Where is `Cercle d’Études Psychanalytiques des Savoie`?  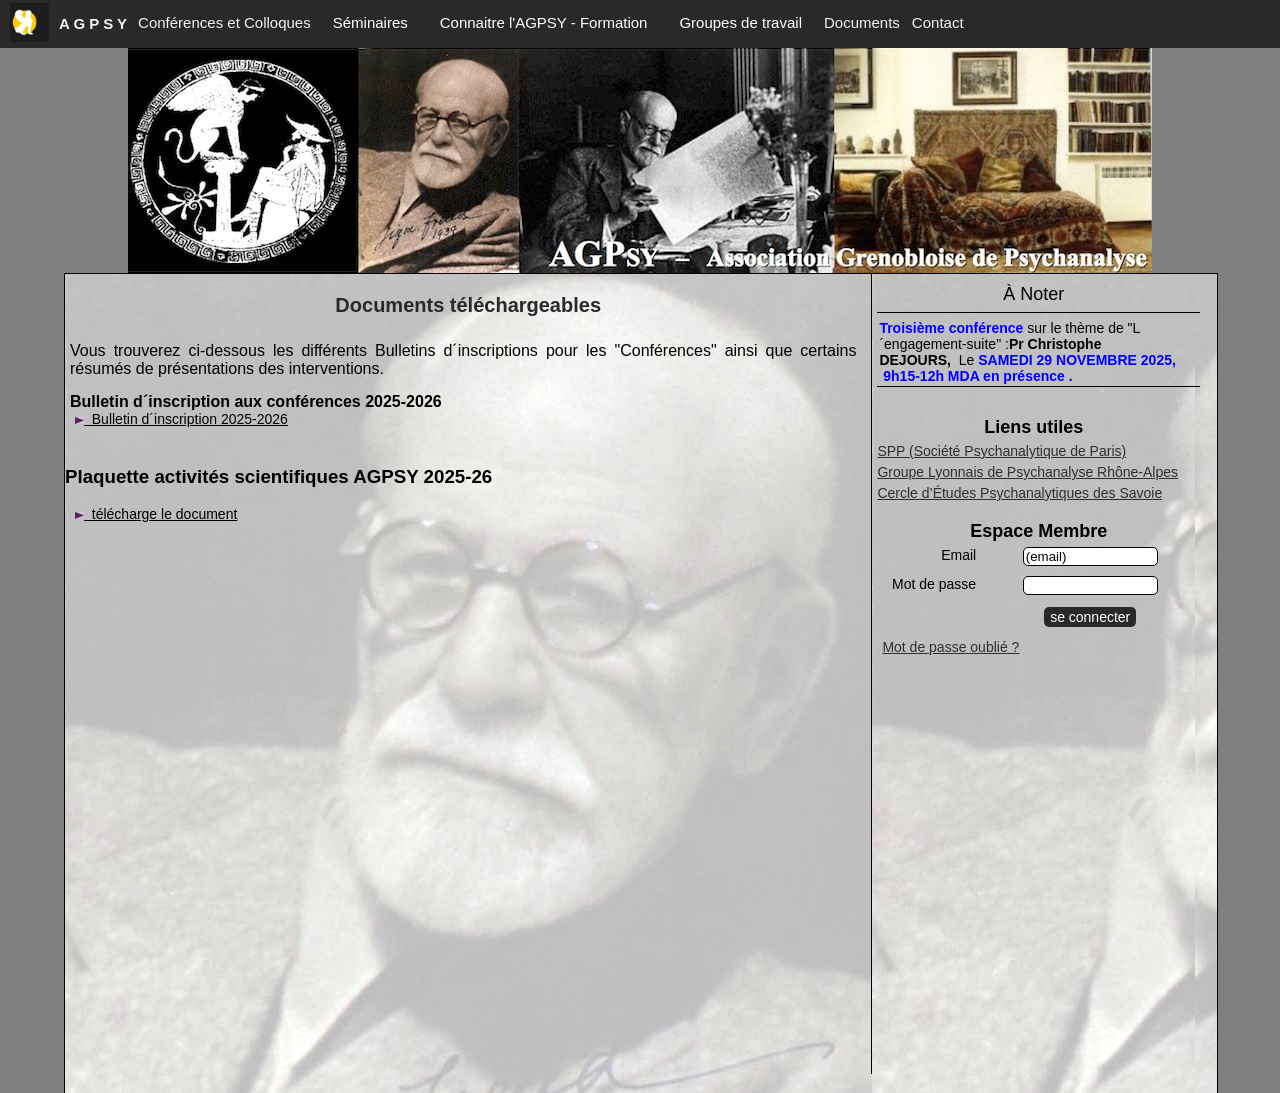 Cercle d’Études Psychanalytiques des Savoie is located at coordinates (1019, 493).